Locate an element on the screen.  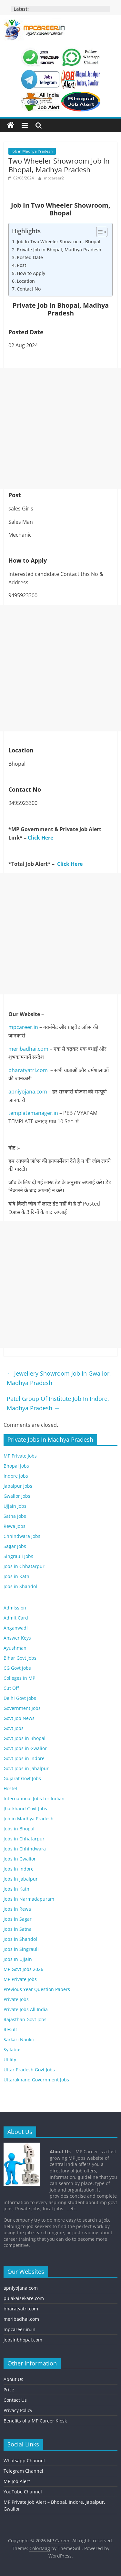
Chhindwara Jobs is located at coordinates (22, 1536).